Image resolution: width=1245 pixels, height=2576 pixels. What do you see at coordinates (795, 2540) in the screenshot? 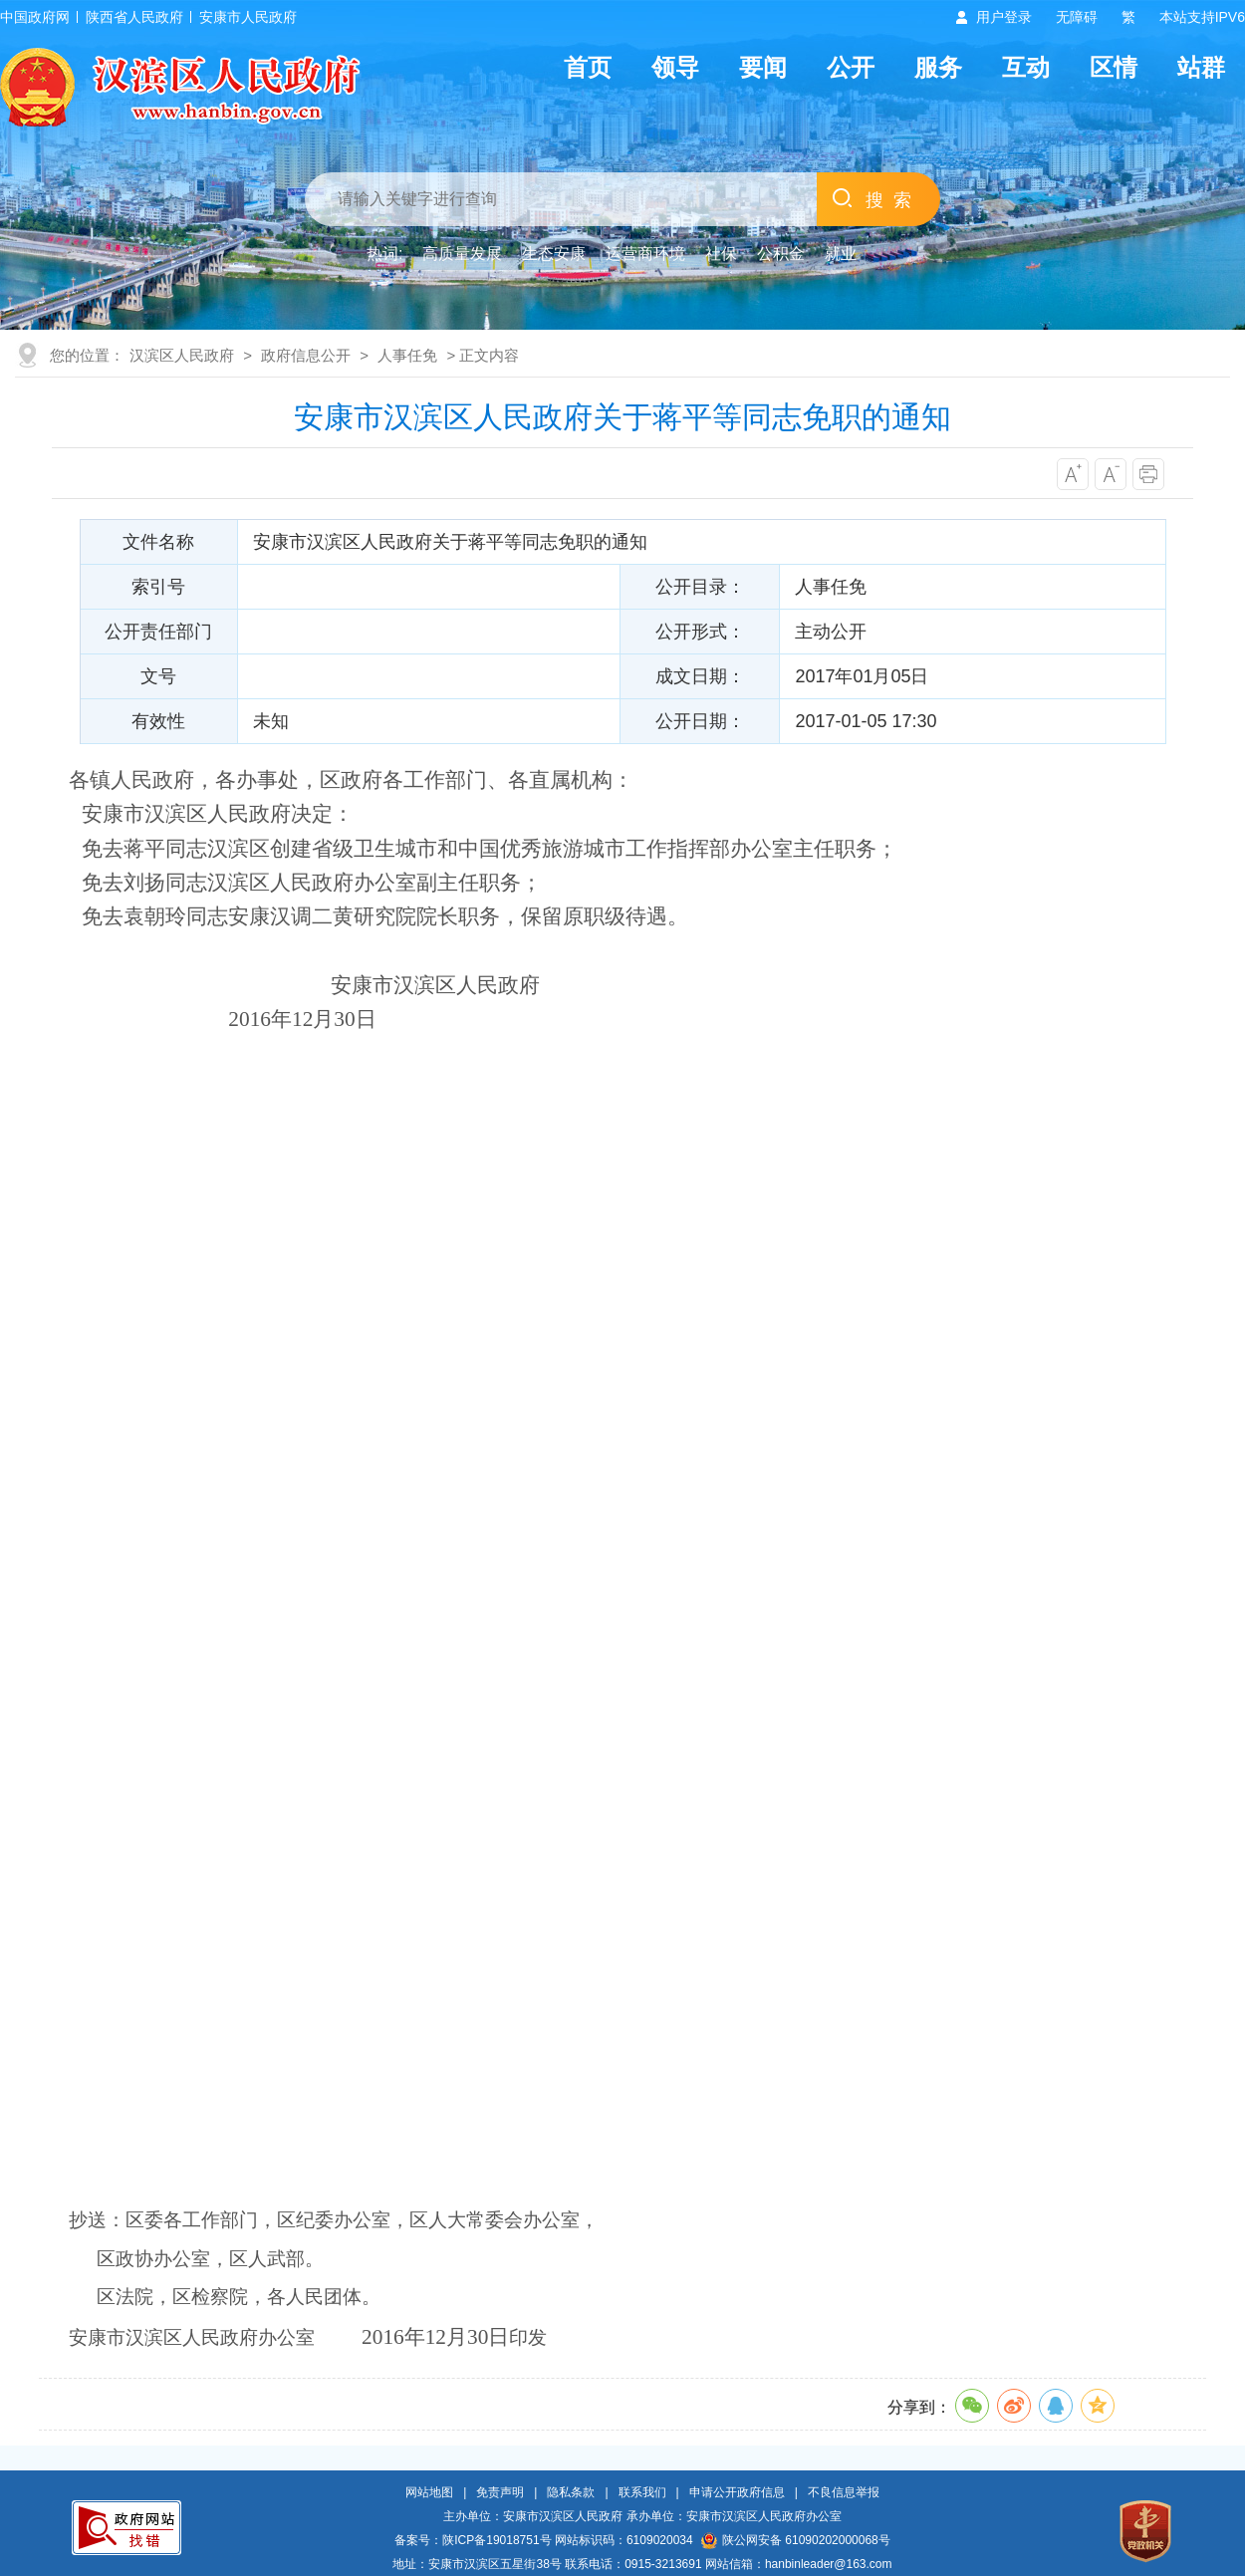
I see `陕公网安备 61090202000068号` at bounding box center [795, 2540].